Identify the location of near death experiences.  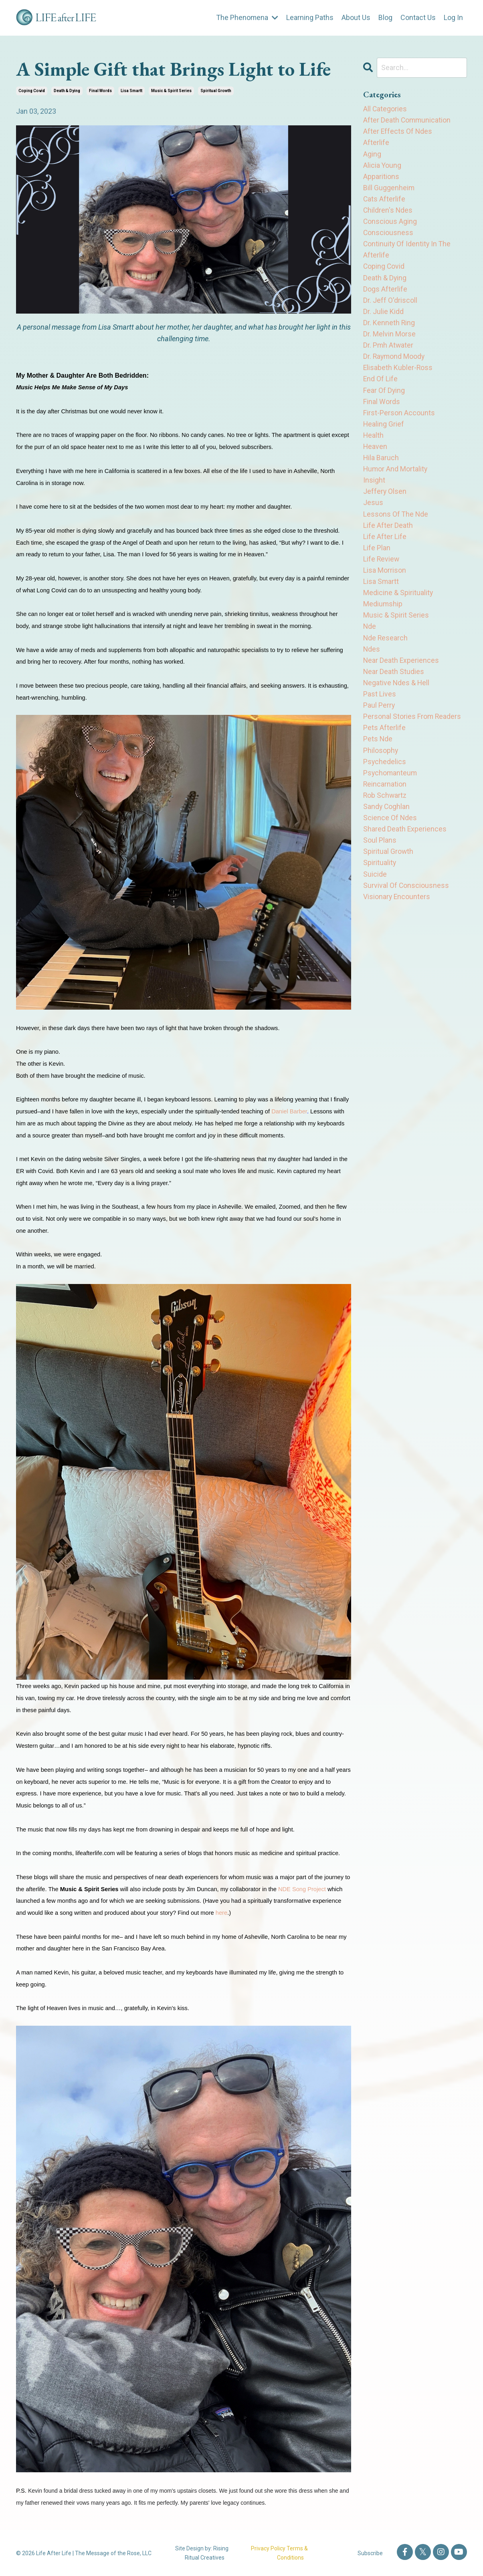
(401, 674).